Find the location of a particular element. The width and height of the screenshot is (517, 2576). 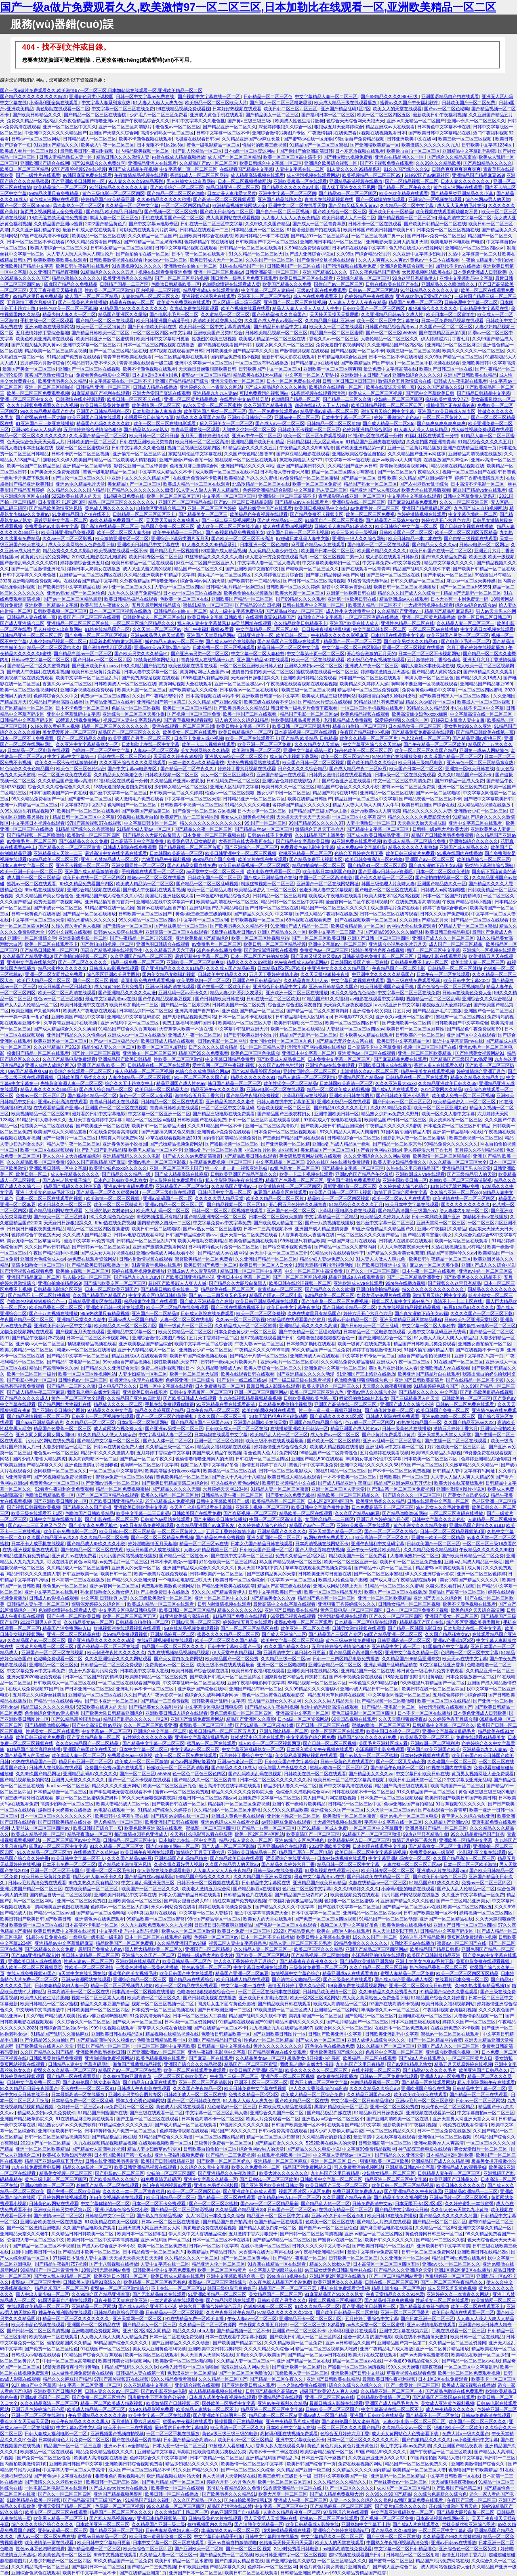

亚洲一区二区三区中文久久 is located at coordinates (69, 126).